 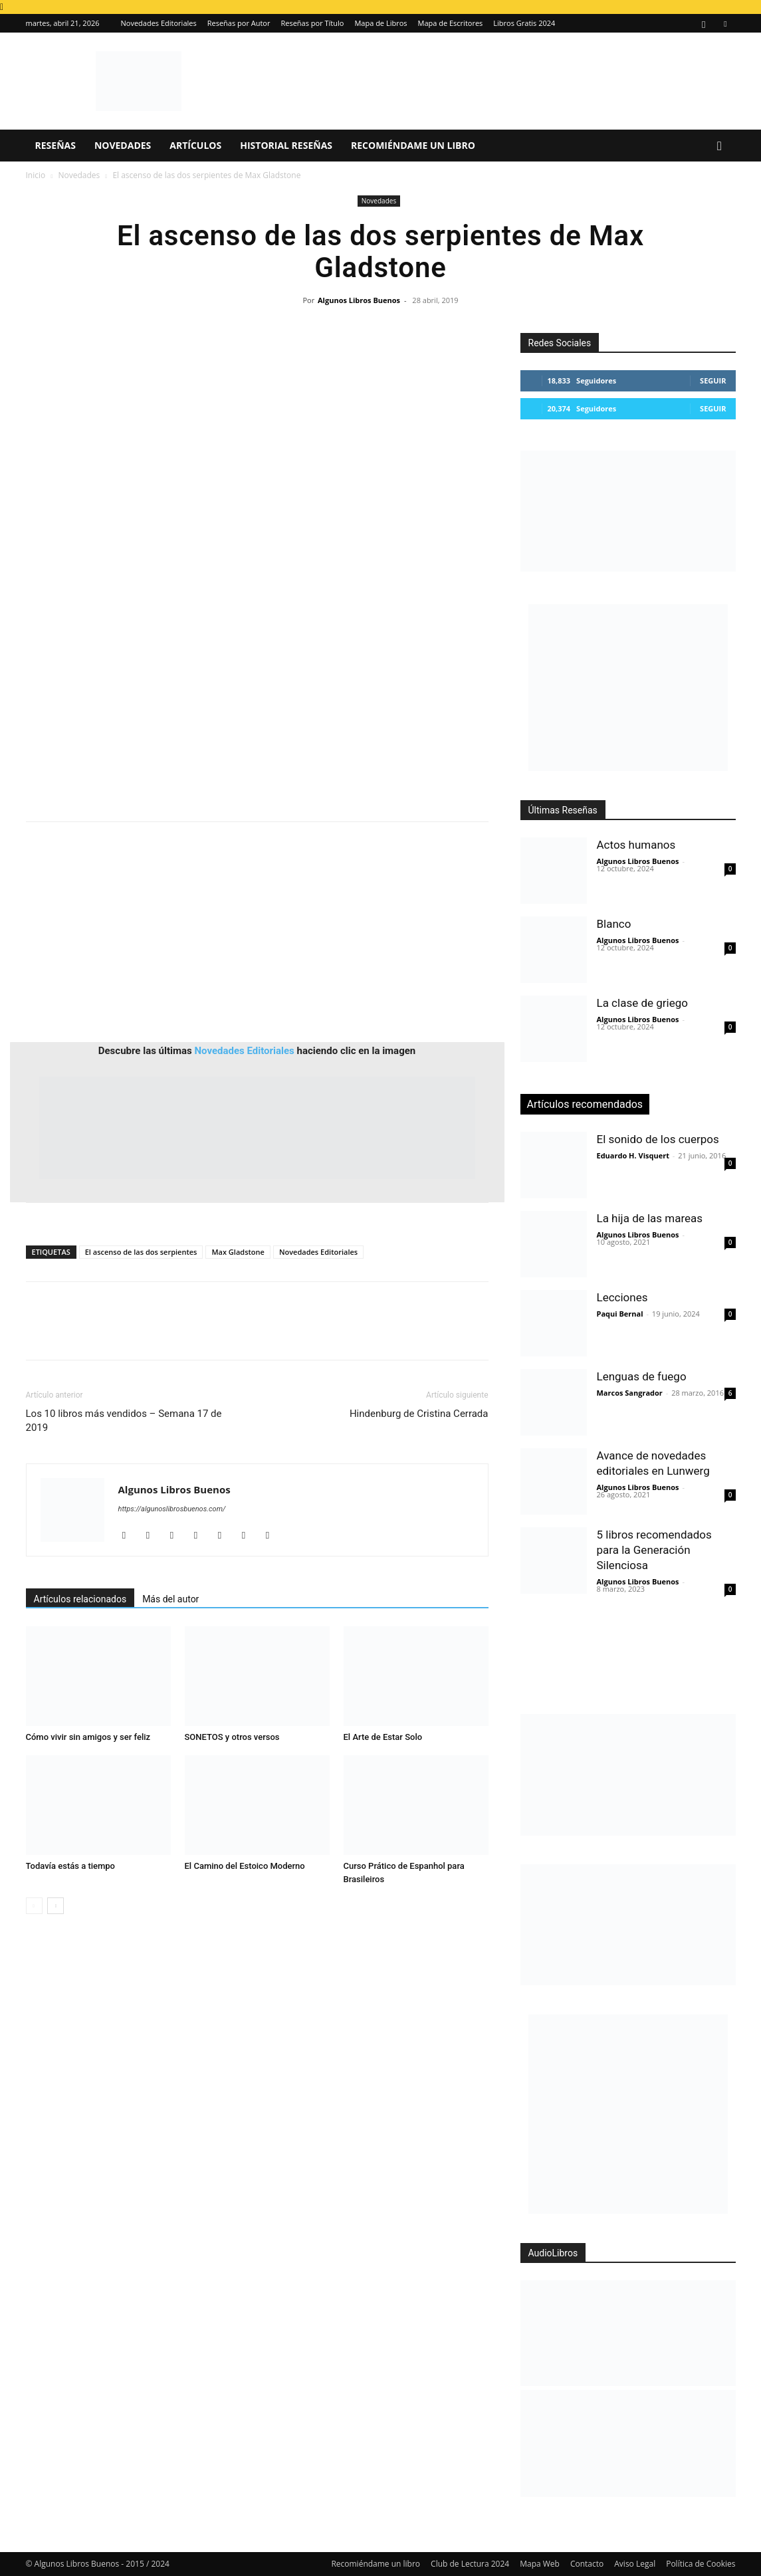 I want to click on Reseñas por Título, so click(x=312, y=23).